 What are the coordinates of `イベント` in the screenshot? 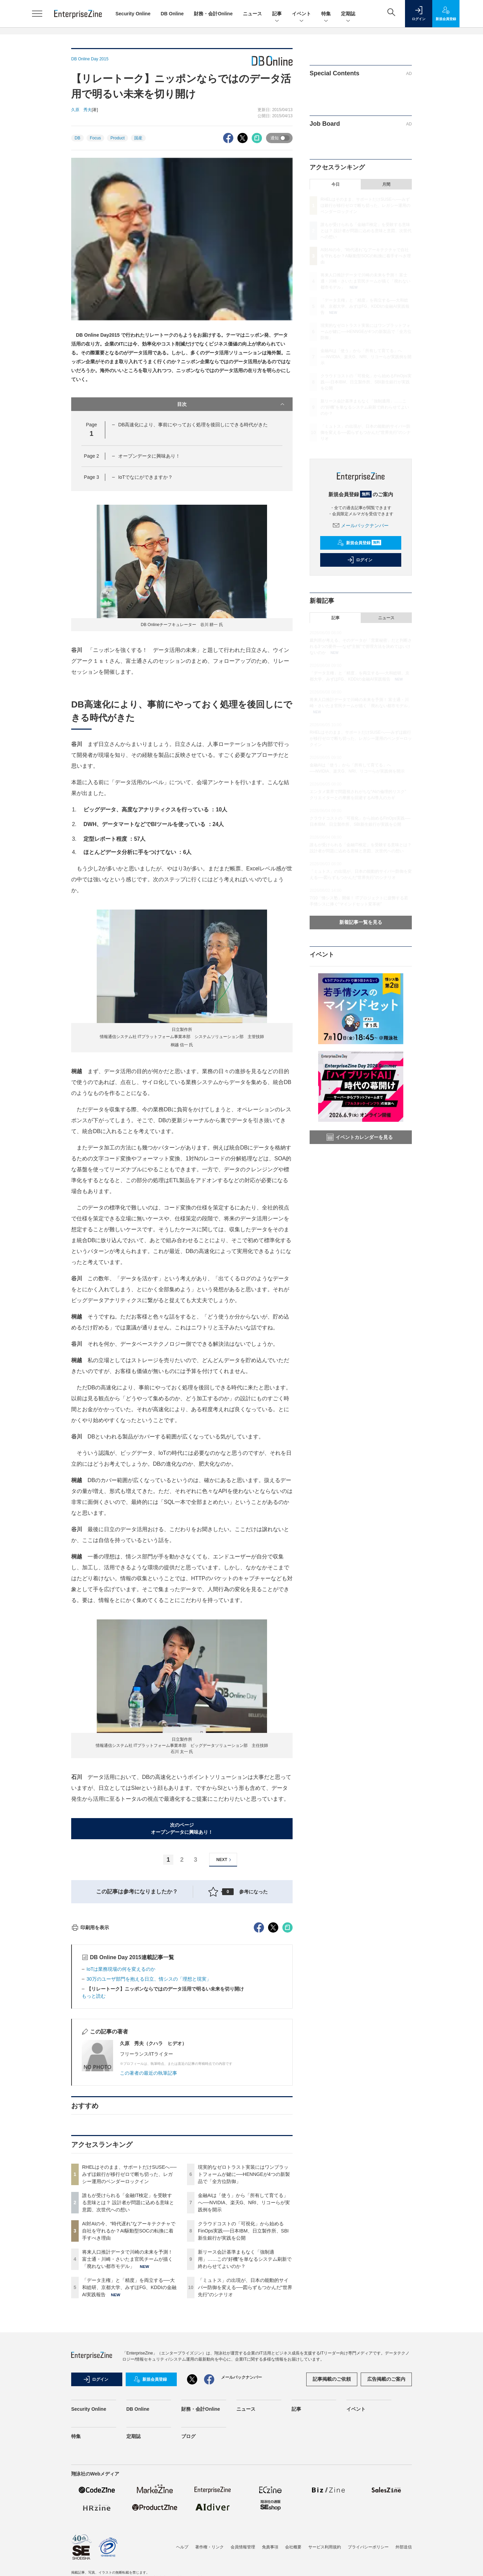 It's located at (301, 14).